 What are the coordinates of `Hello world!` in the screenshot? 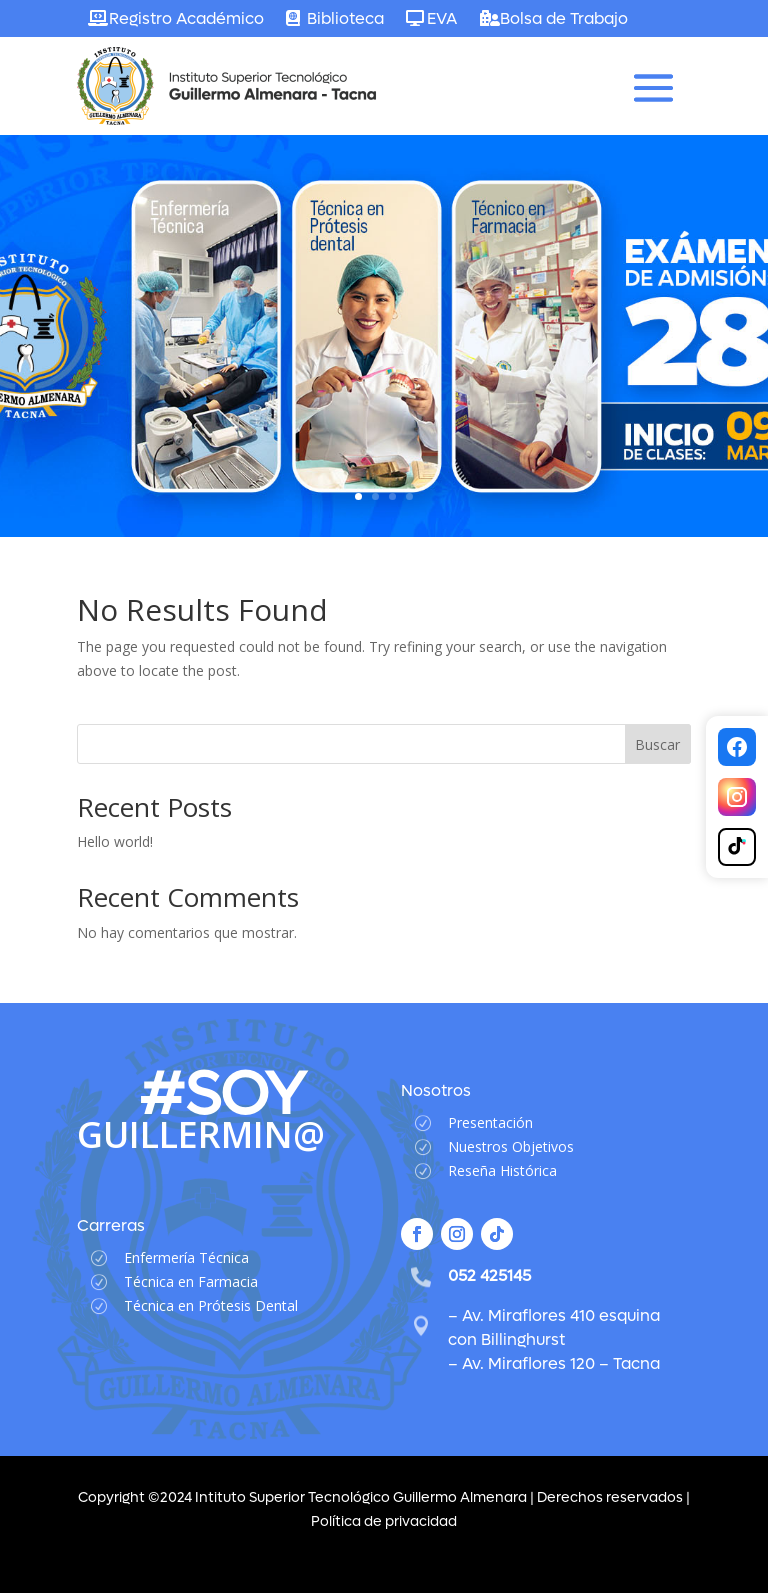 It's located at (115, 841).